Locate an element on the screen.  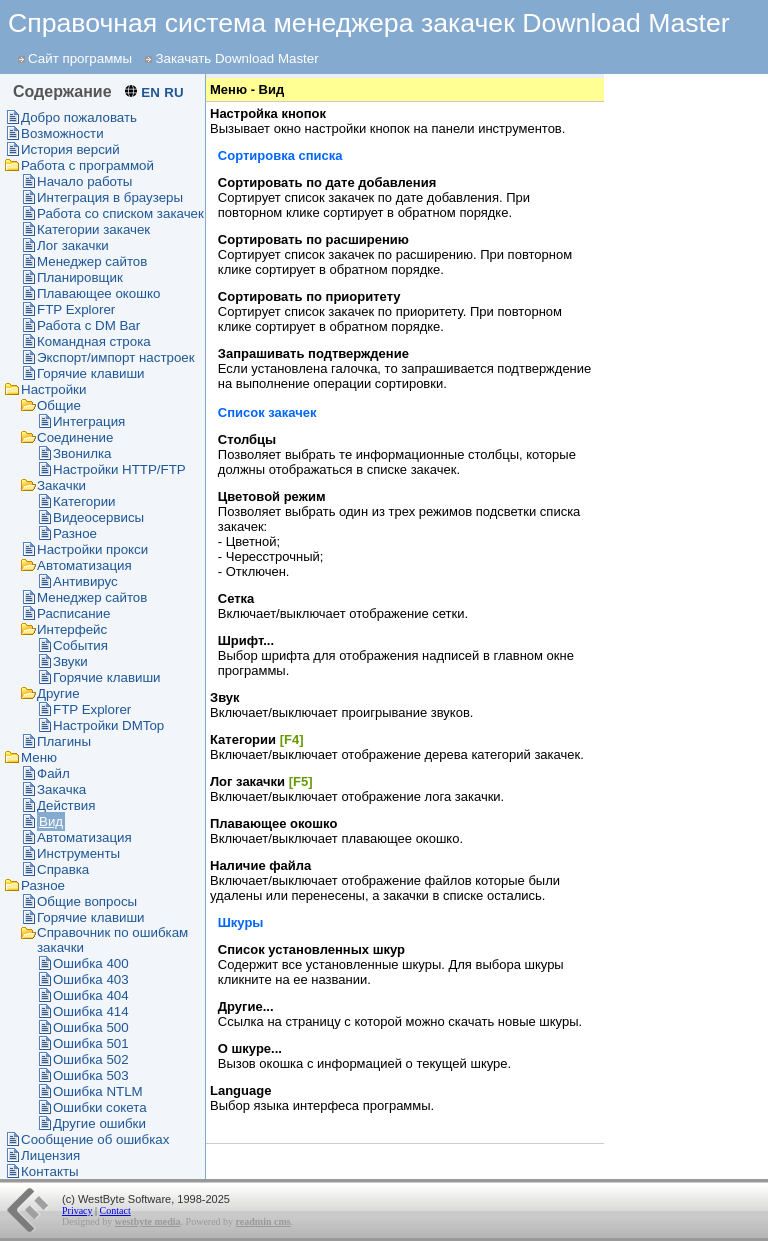
Категории закачек is located at coordinates (93, 229).